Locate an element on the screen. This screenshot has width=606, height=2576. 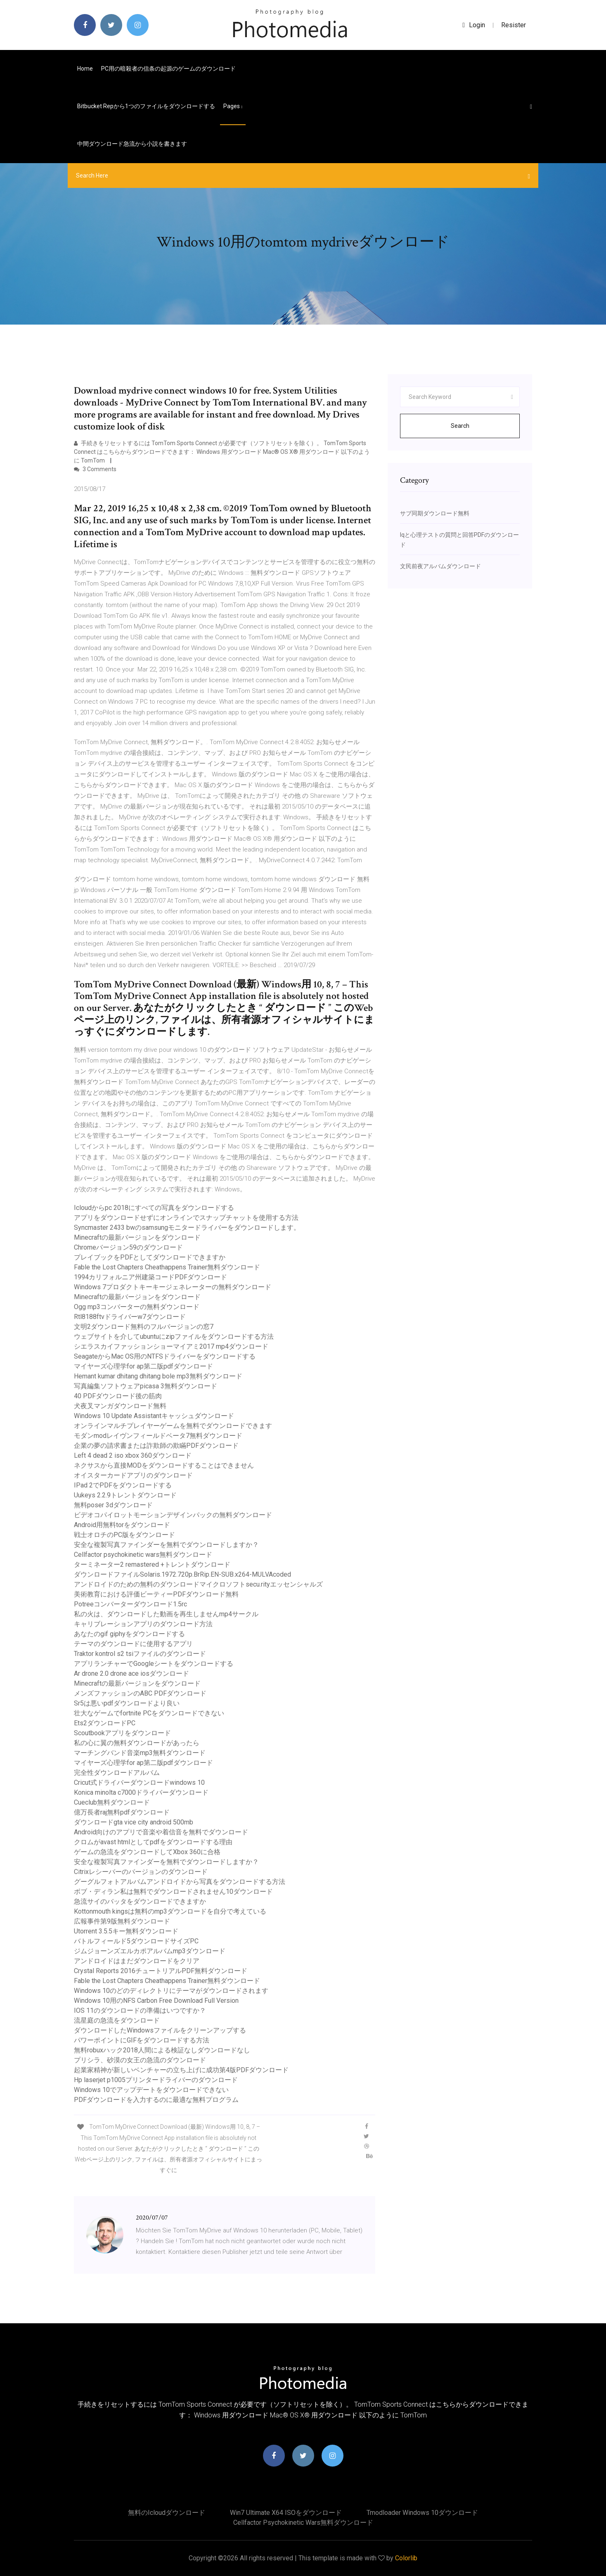
広報事件第9版無料ダウンロード is located at coordinates (122, 1921).